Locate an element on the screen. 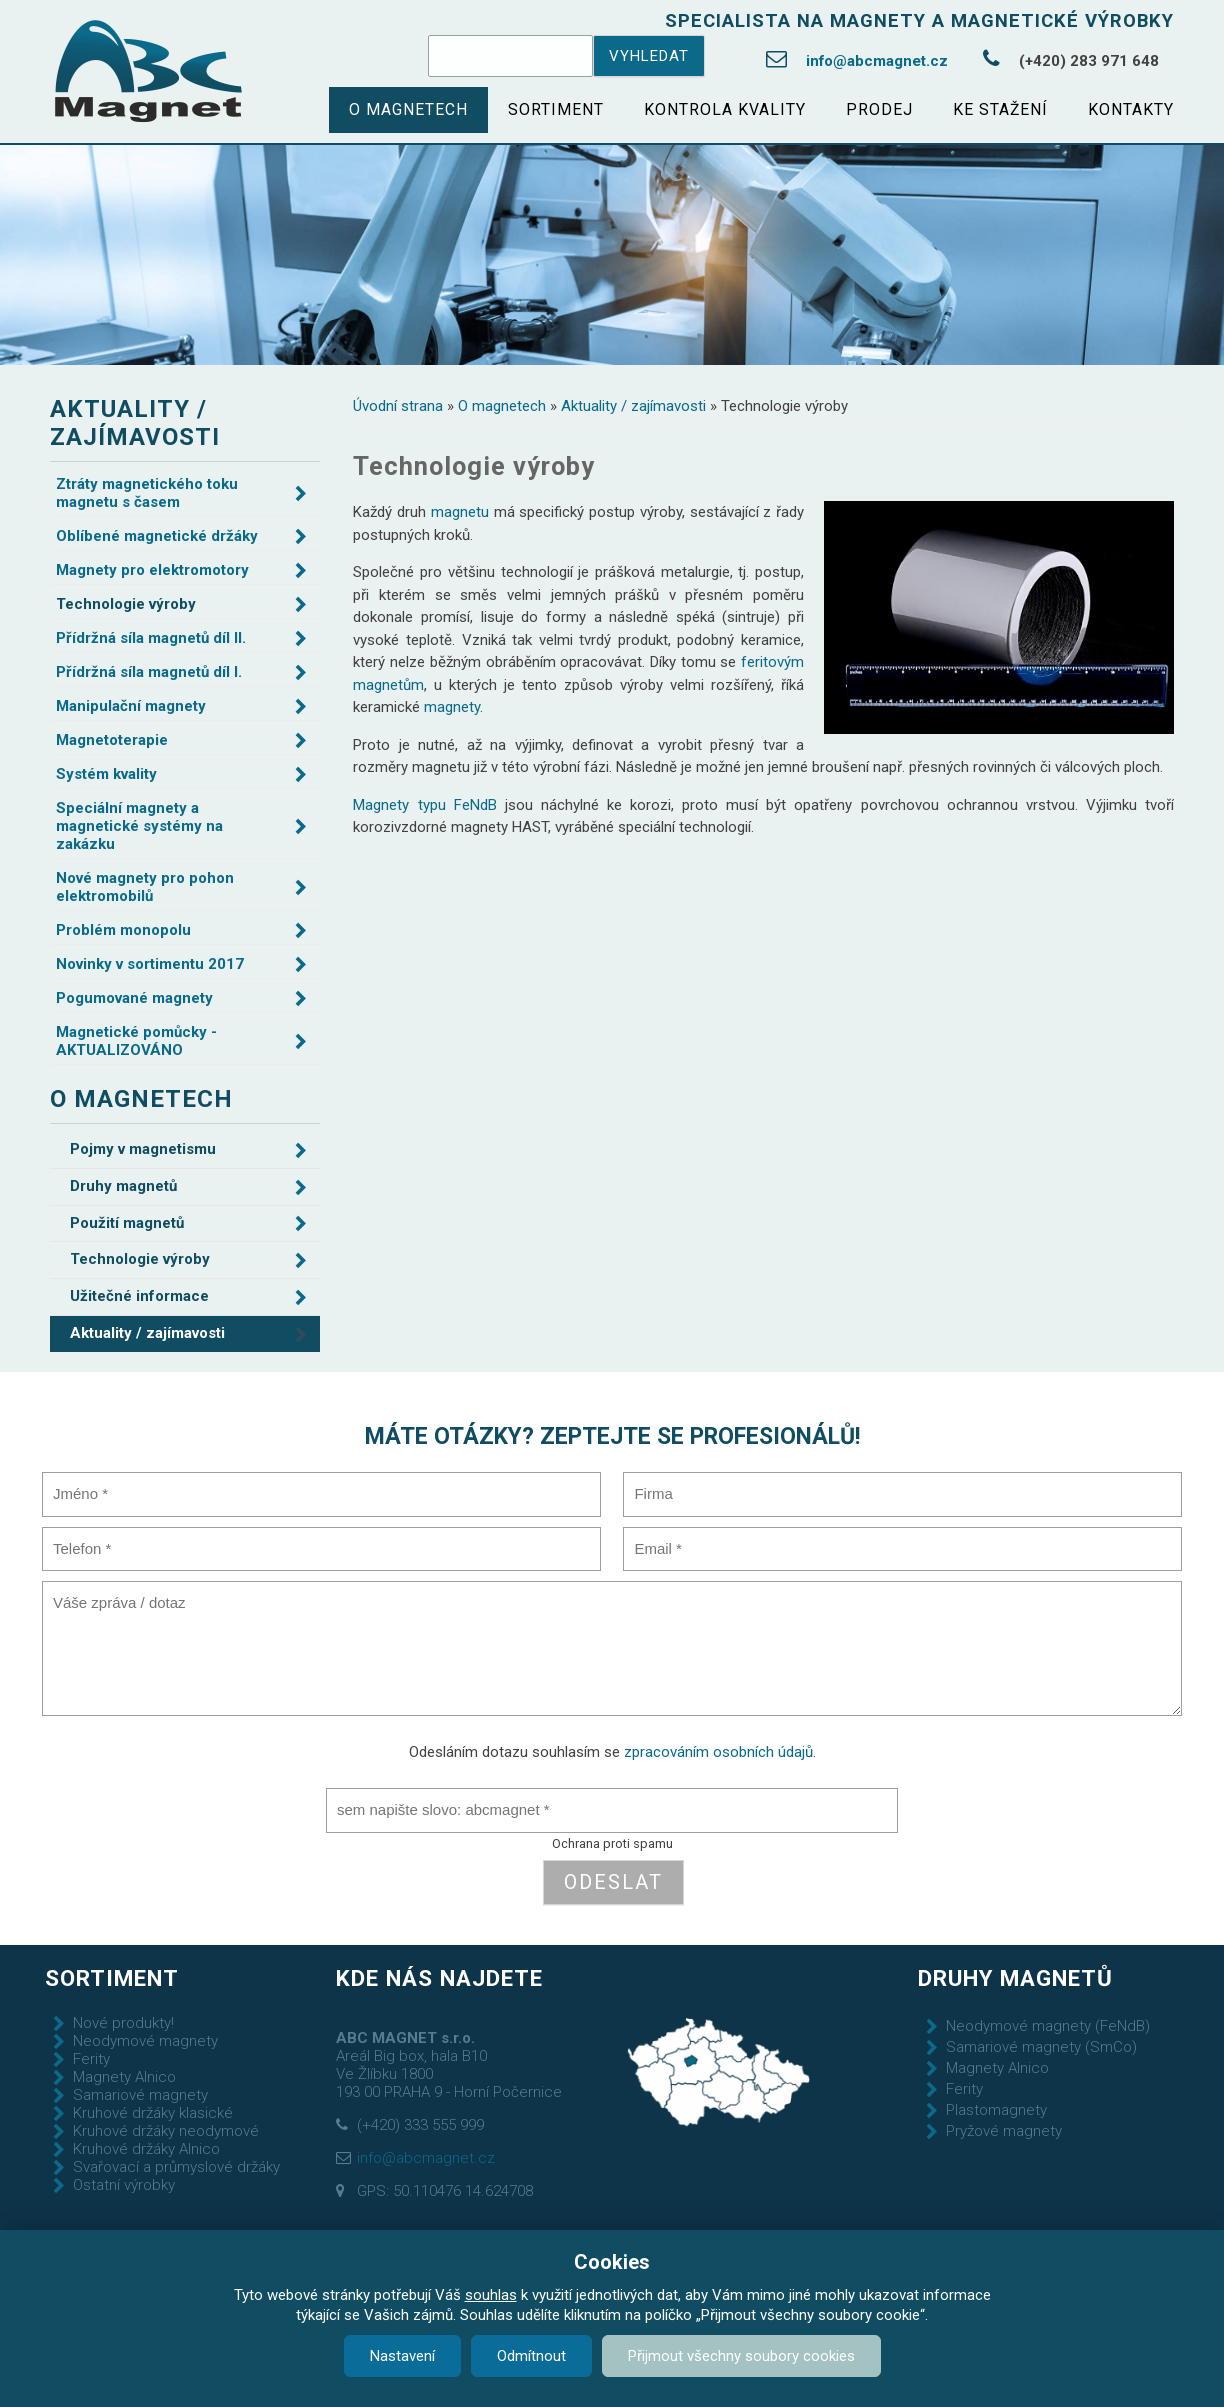 The height and width of the screenshot is (2407, 1224). Prodej is located at coordinates (879, 109).